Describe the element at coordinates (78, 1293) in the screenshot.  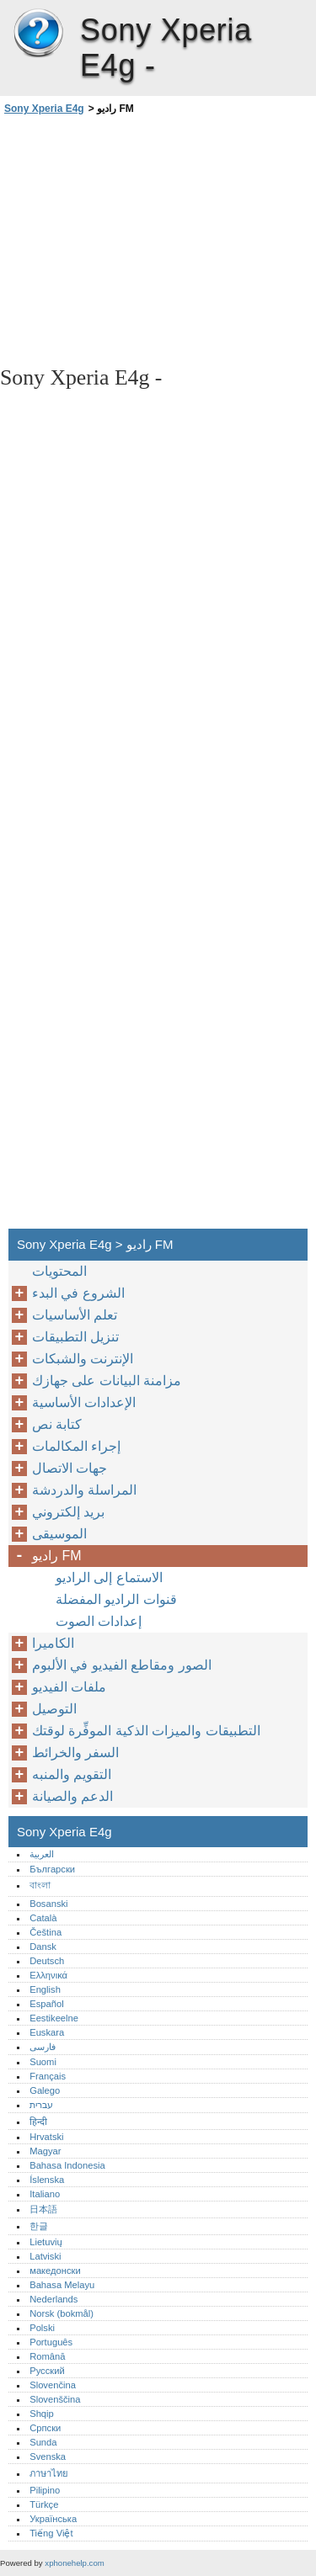
I see `الشروع في البدء` at that location.